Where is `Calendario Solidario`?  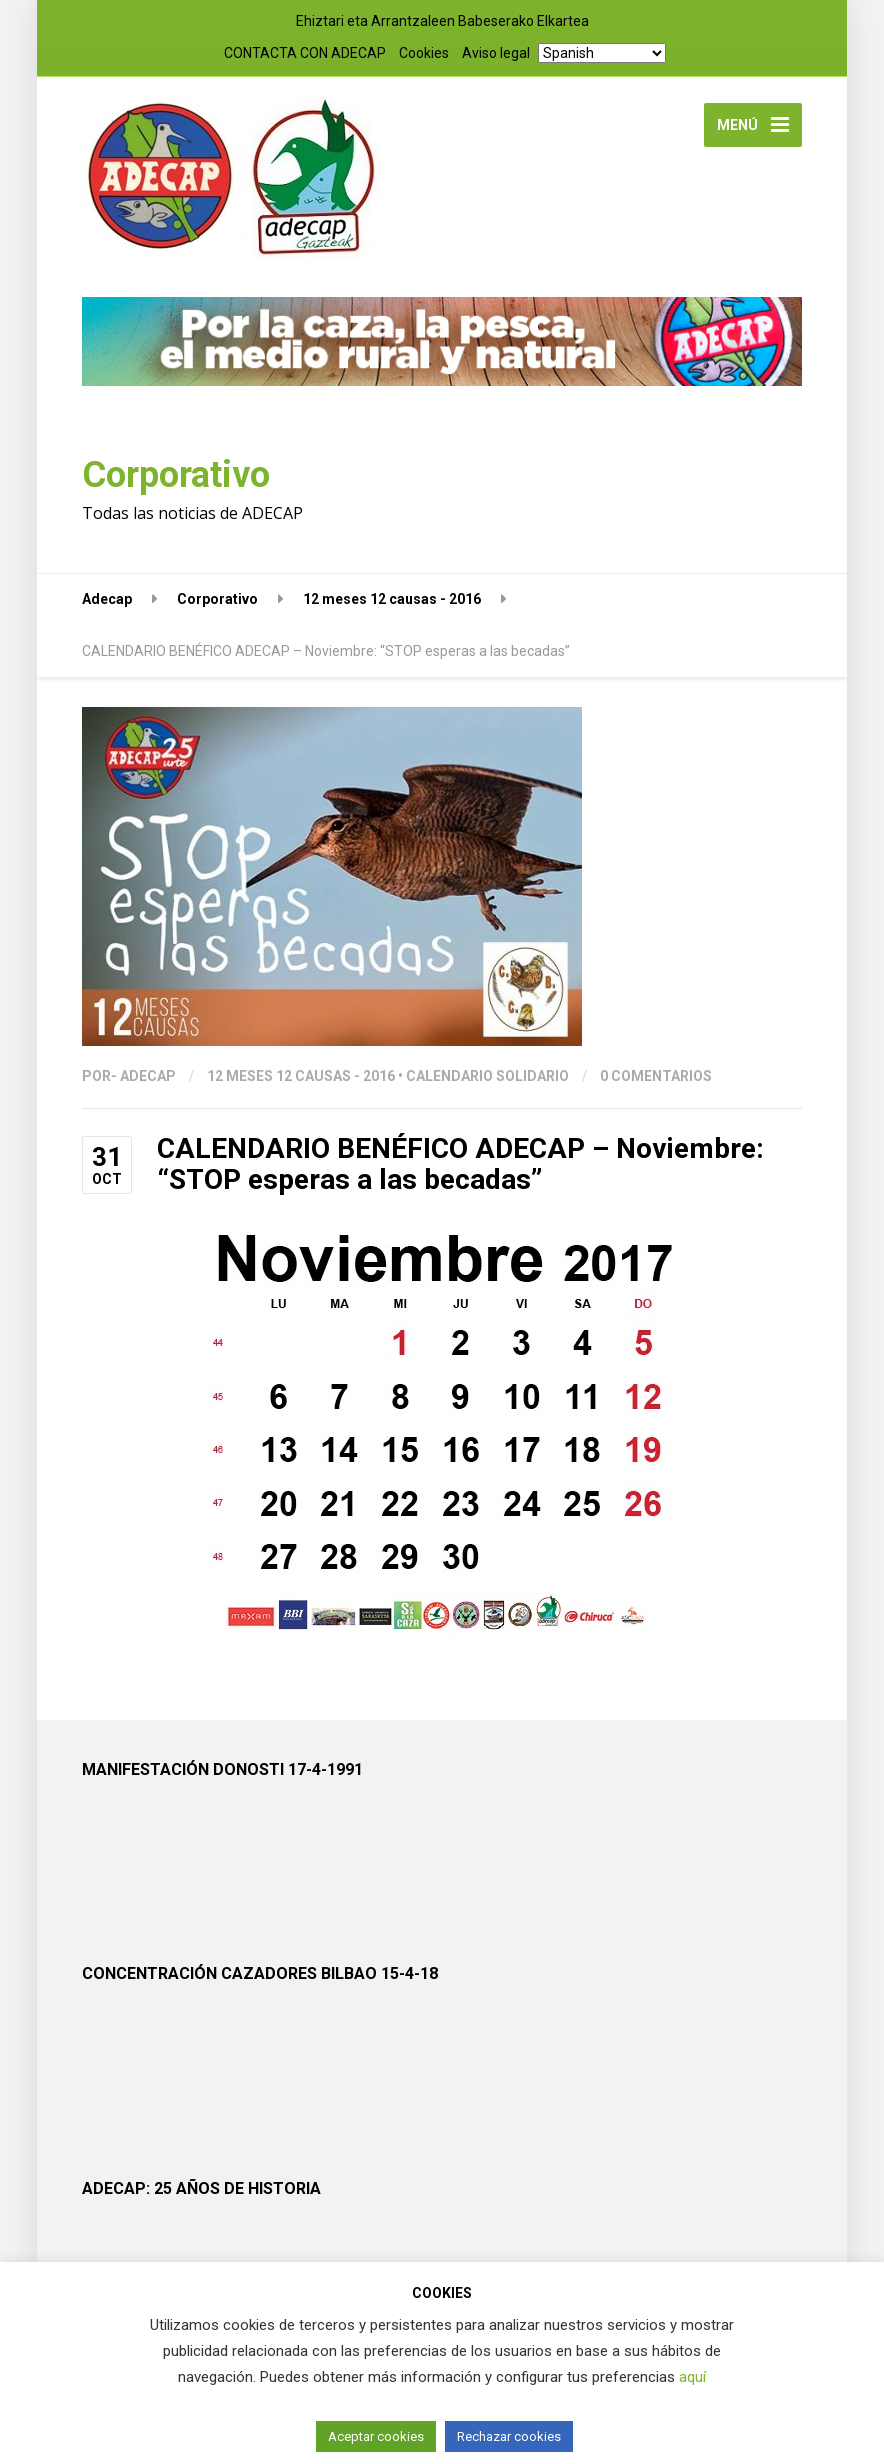 Calendario Solidario is located at coordinates (487, 1076).